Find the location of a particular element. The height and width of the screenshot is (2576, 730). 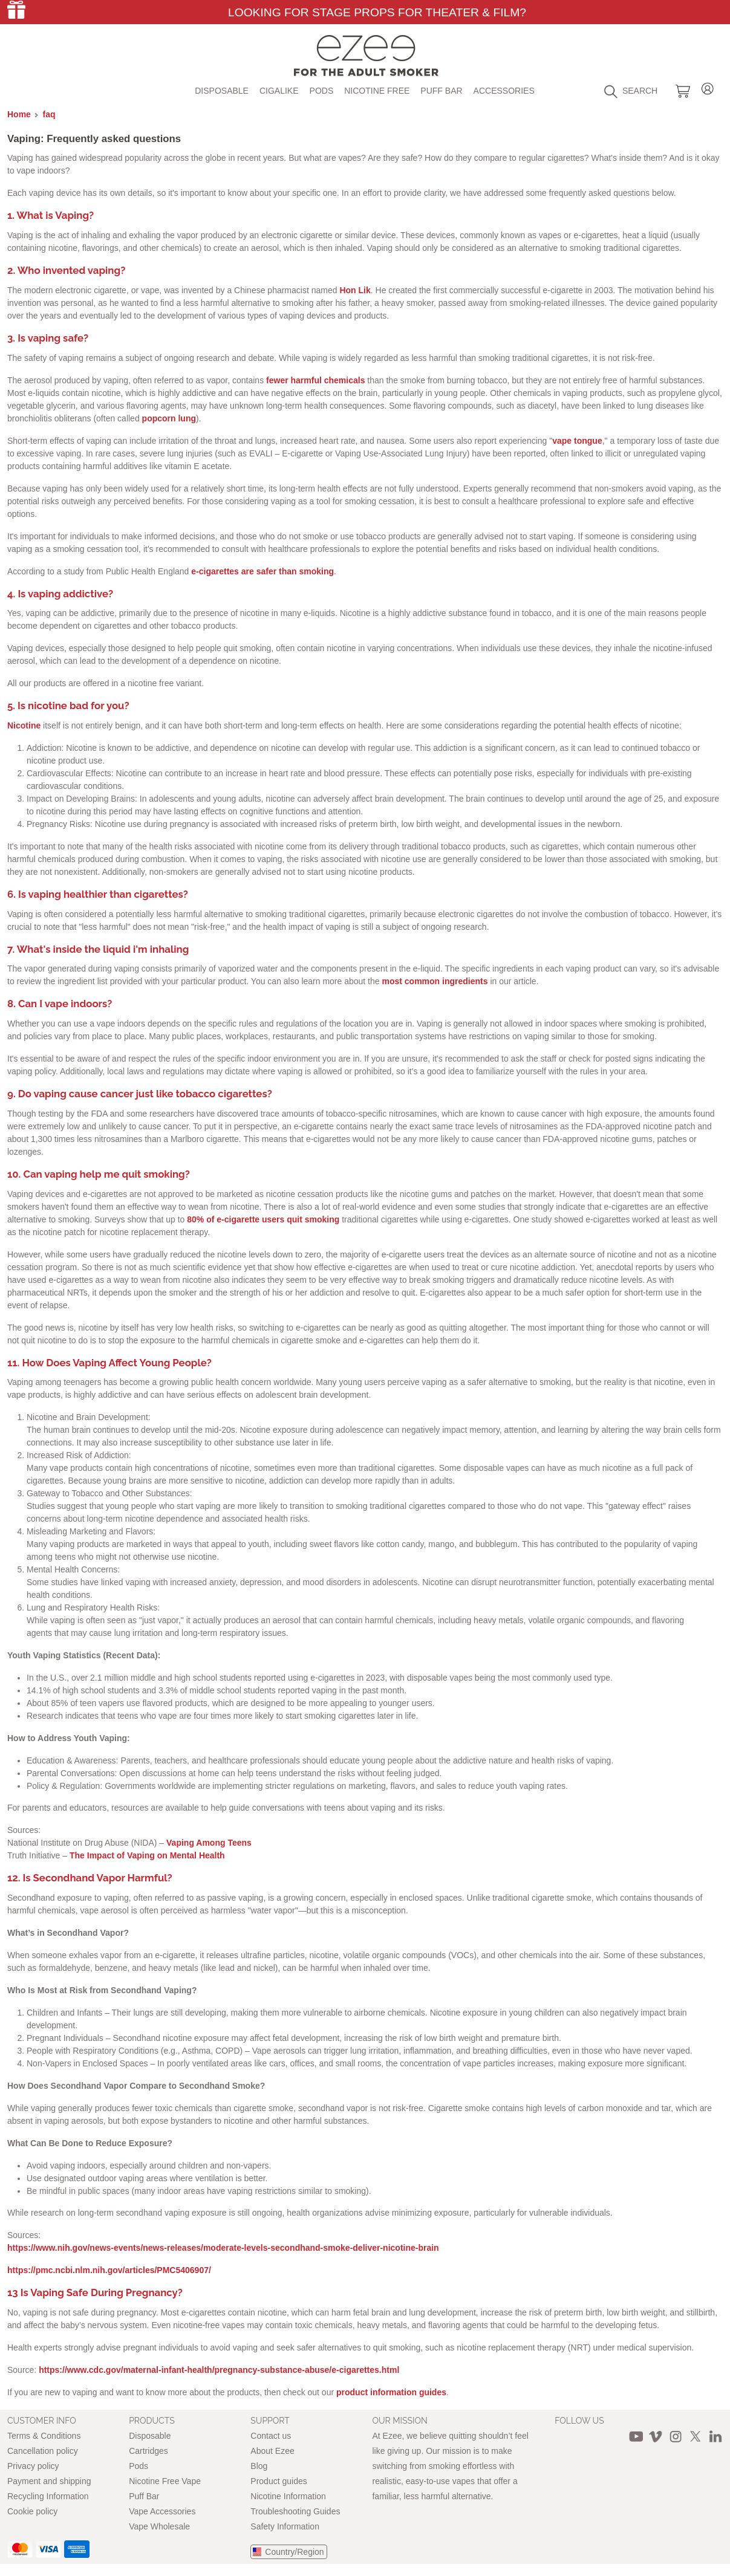

Nicotine Information is located at coordinates (288, 2496).